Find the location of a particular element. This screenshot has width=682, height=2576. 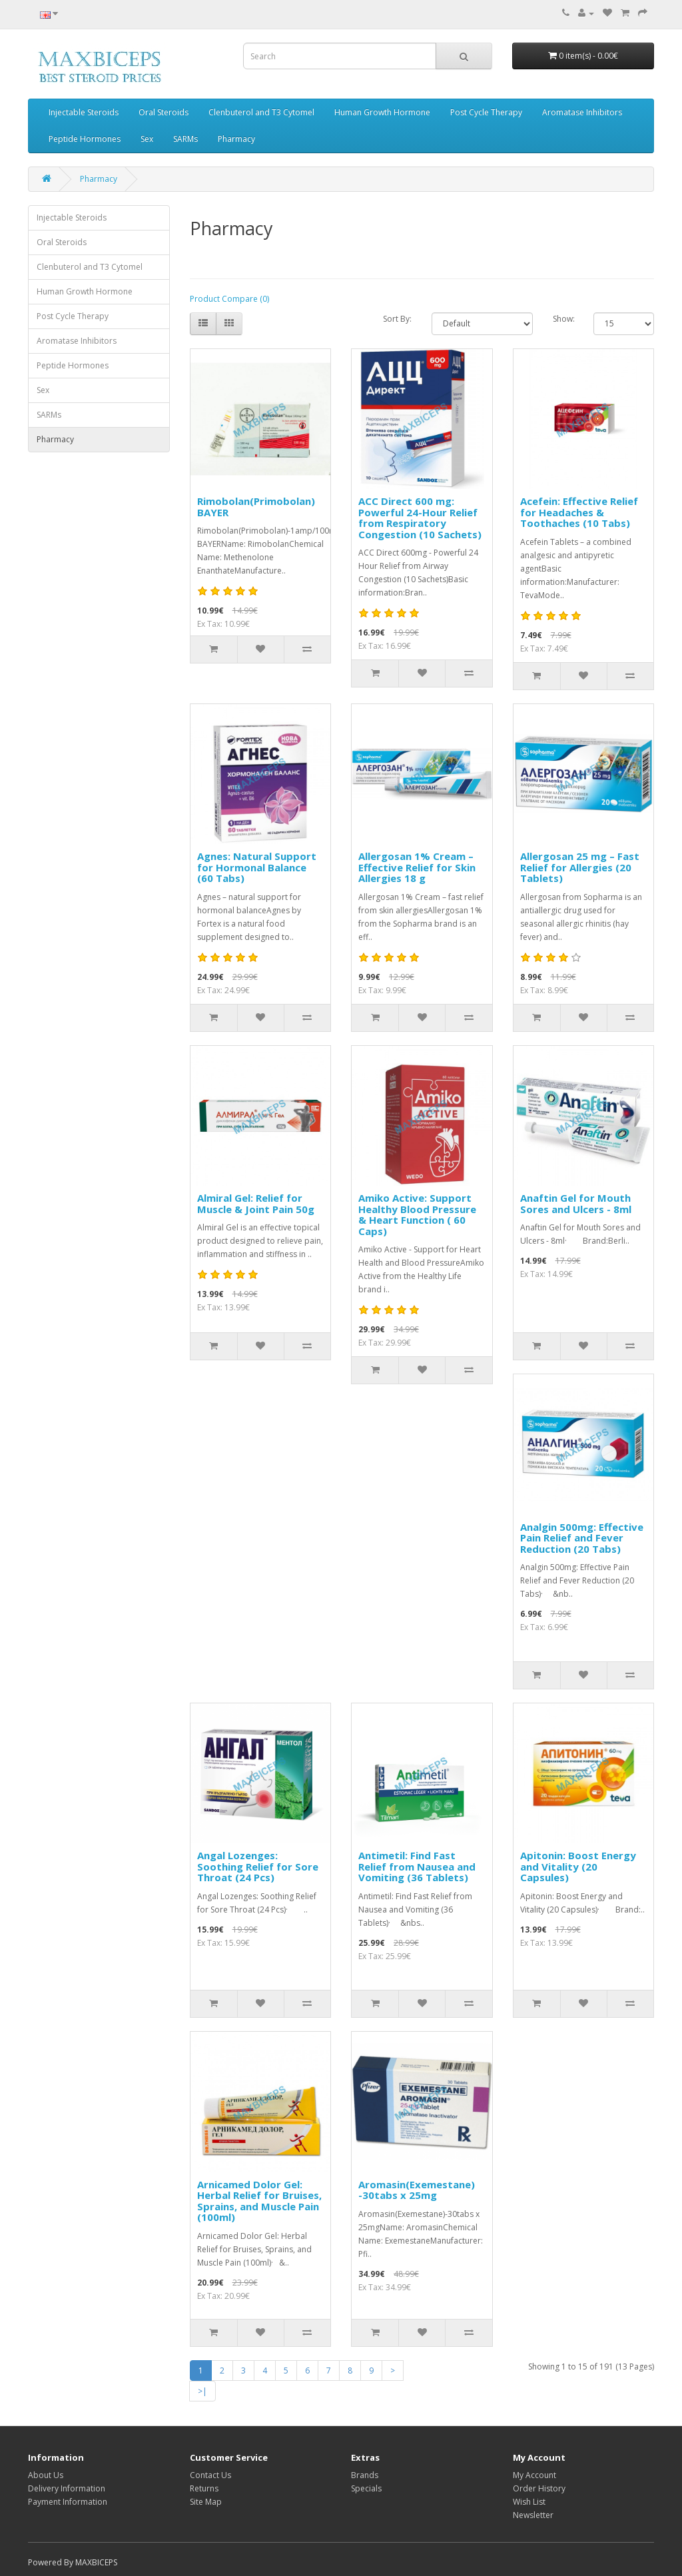

Antimetil: Find Fast Relief from Nausea and Vomiting (36 Tablets) is located at coordinates (417, 1866).